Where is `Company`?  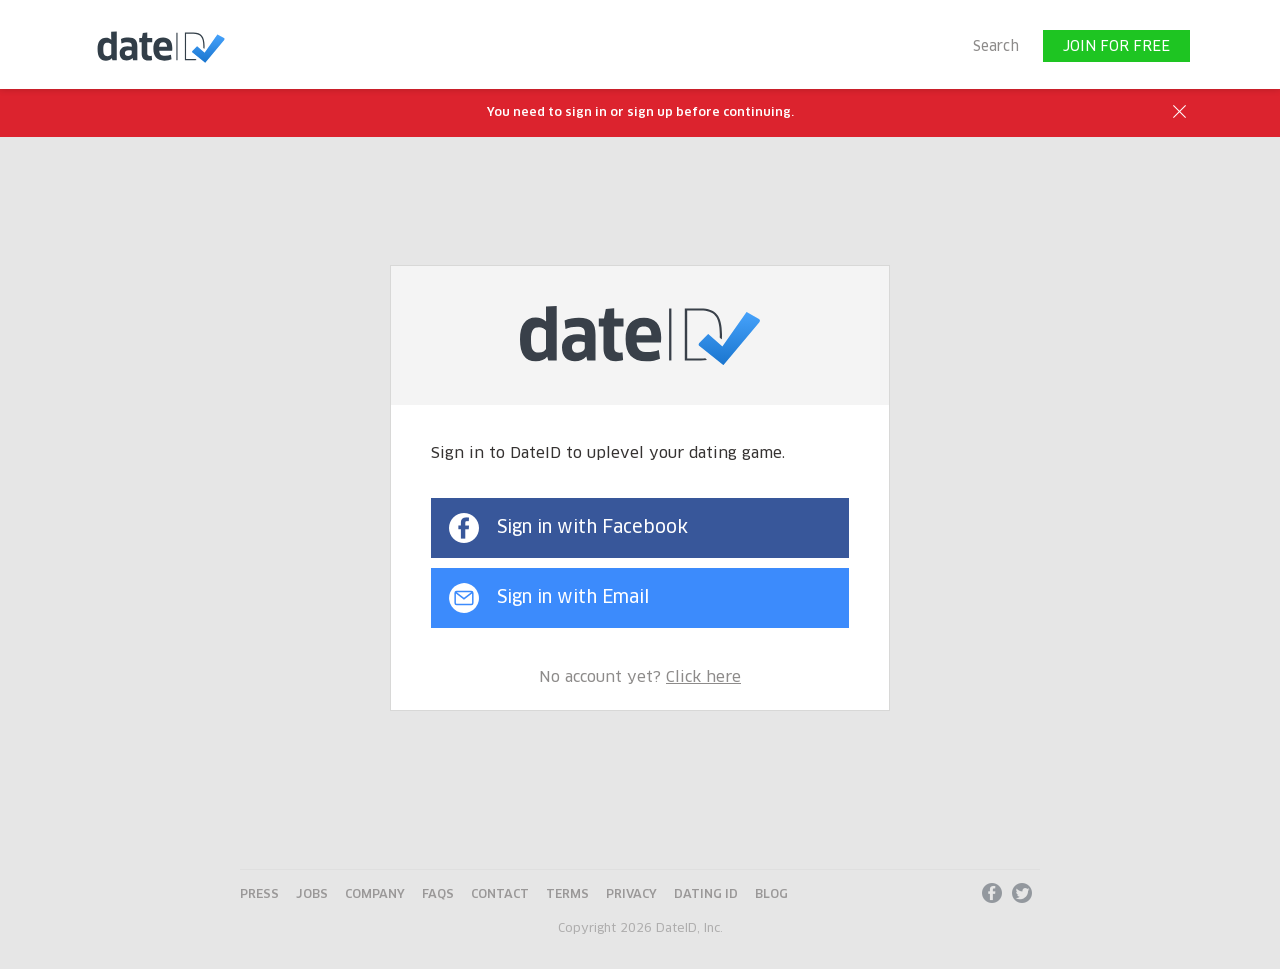 Company is located at coordinates (375, 895).